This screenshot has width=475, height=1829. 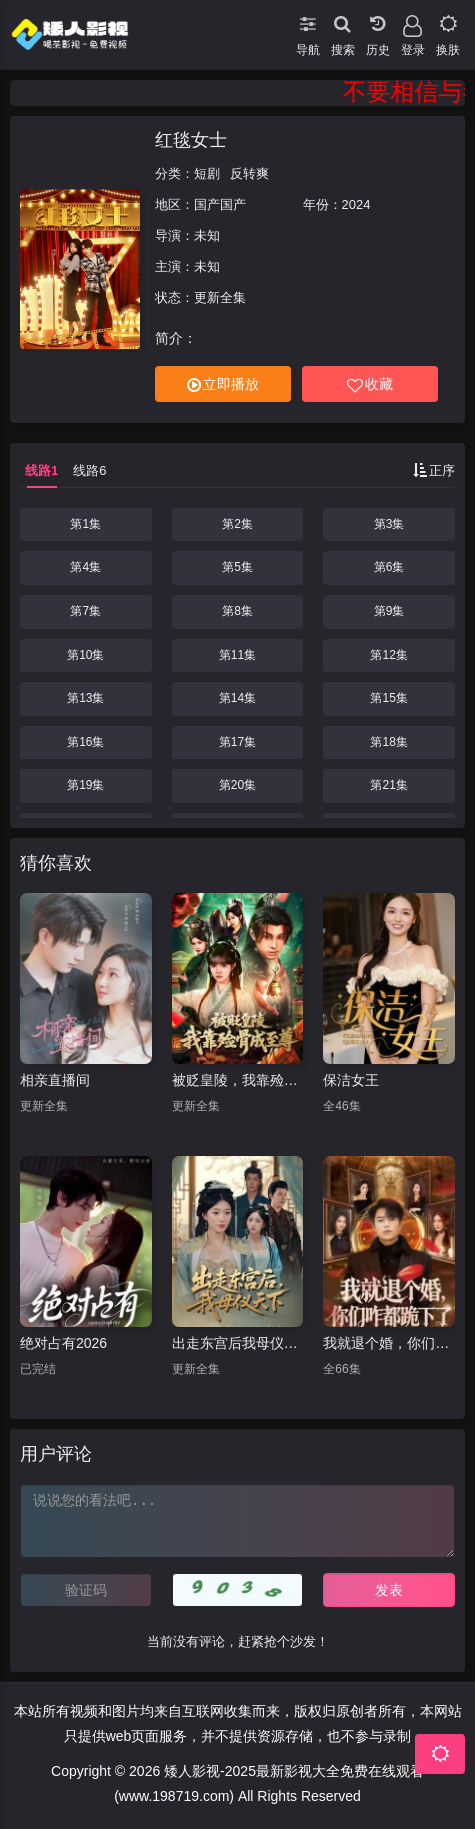 What do you see at coordinates (237, 785) in the screenshot?
I see `第20集` at bounding box center [237, 785].